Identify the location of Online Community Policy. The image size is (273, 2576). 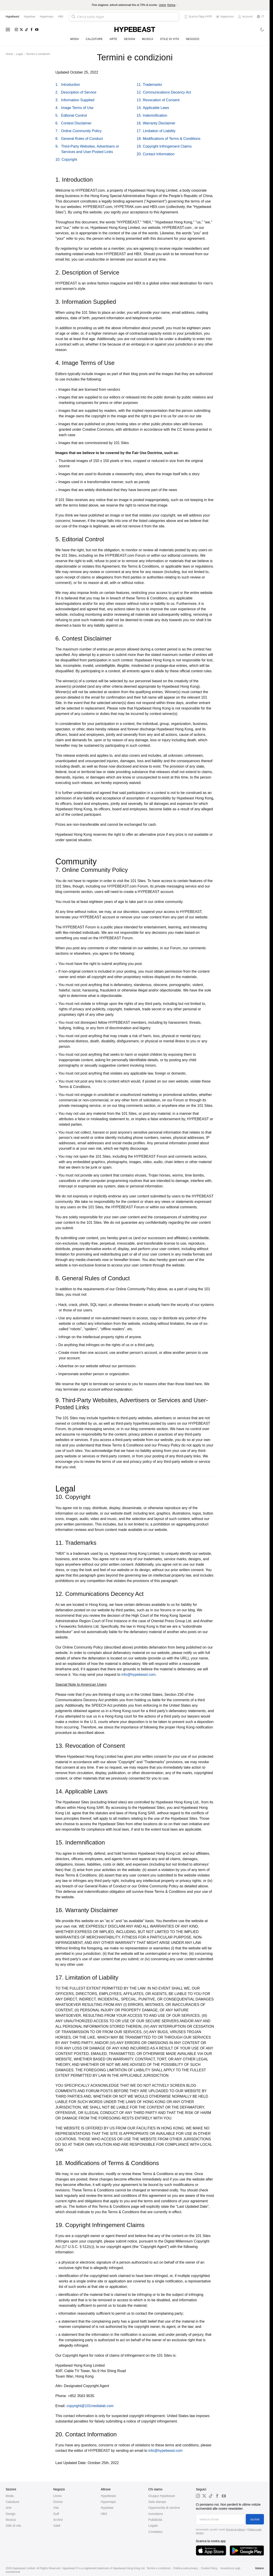
(81, 131).